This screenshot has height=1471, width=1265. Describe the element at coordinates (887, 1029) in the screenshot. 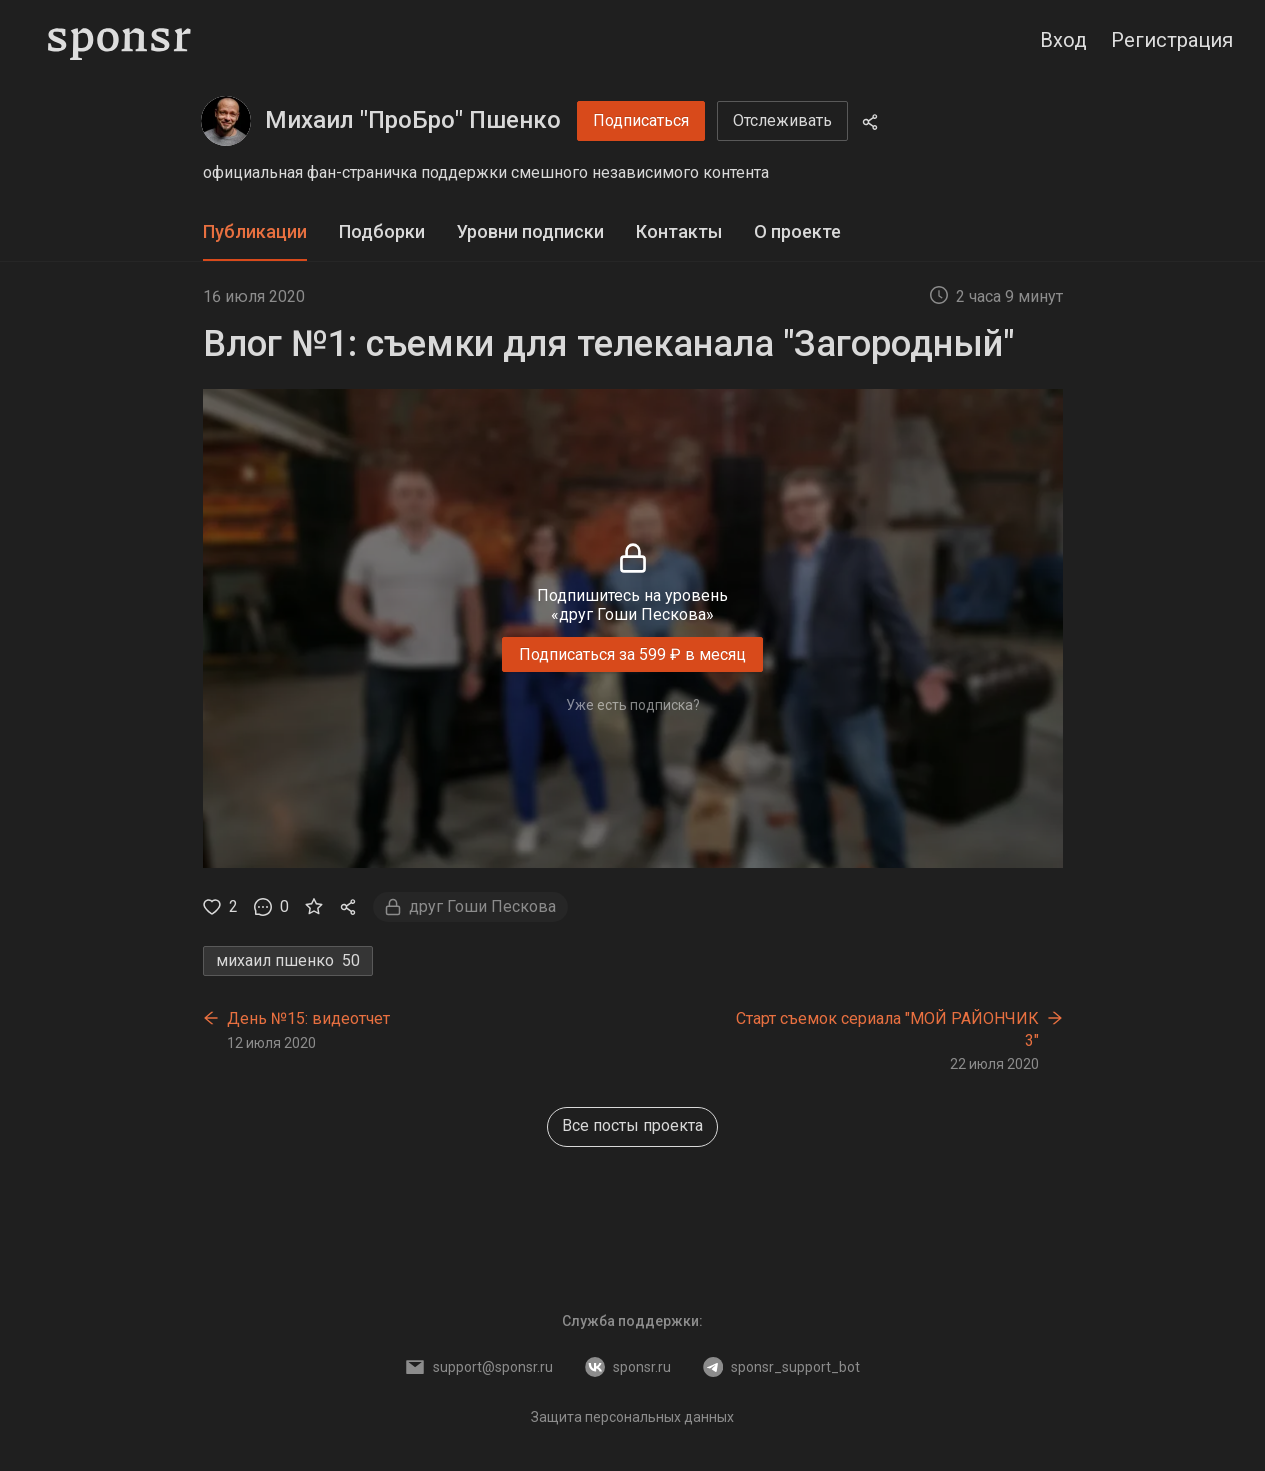

I see `Старт съемок сериала "МОЙ РАЙОНЧИК 3"` at that location.